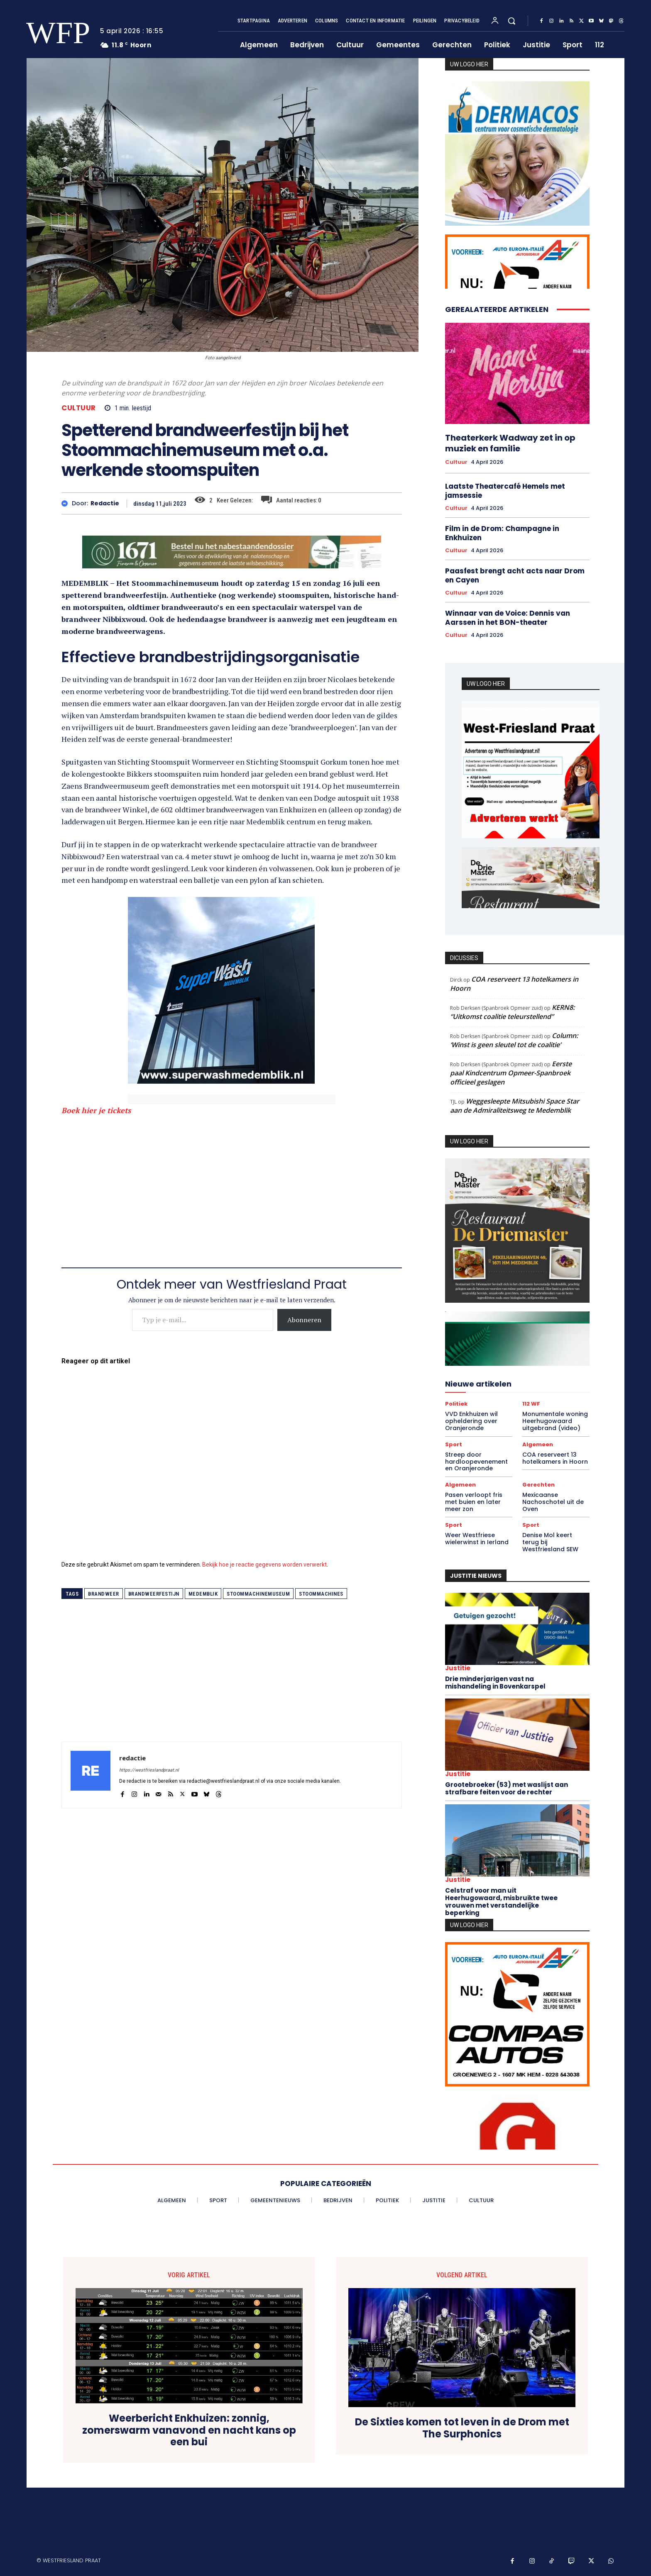  I want to click on Drie minderjarigen vast na mishandeling in Bovenkarspel, so click(495, 1682).